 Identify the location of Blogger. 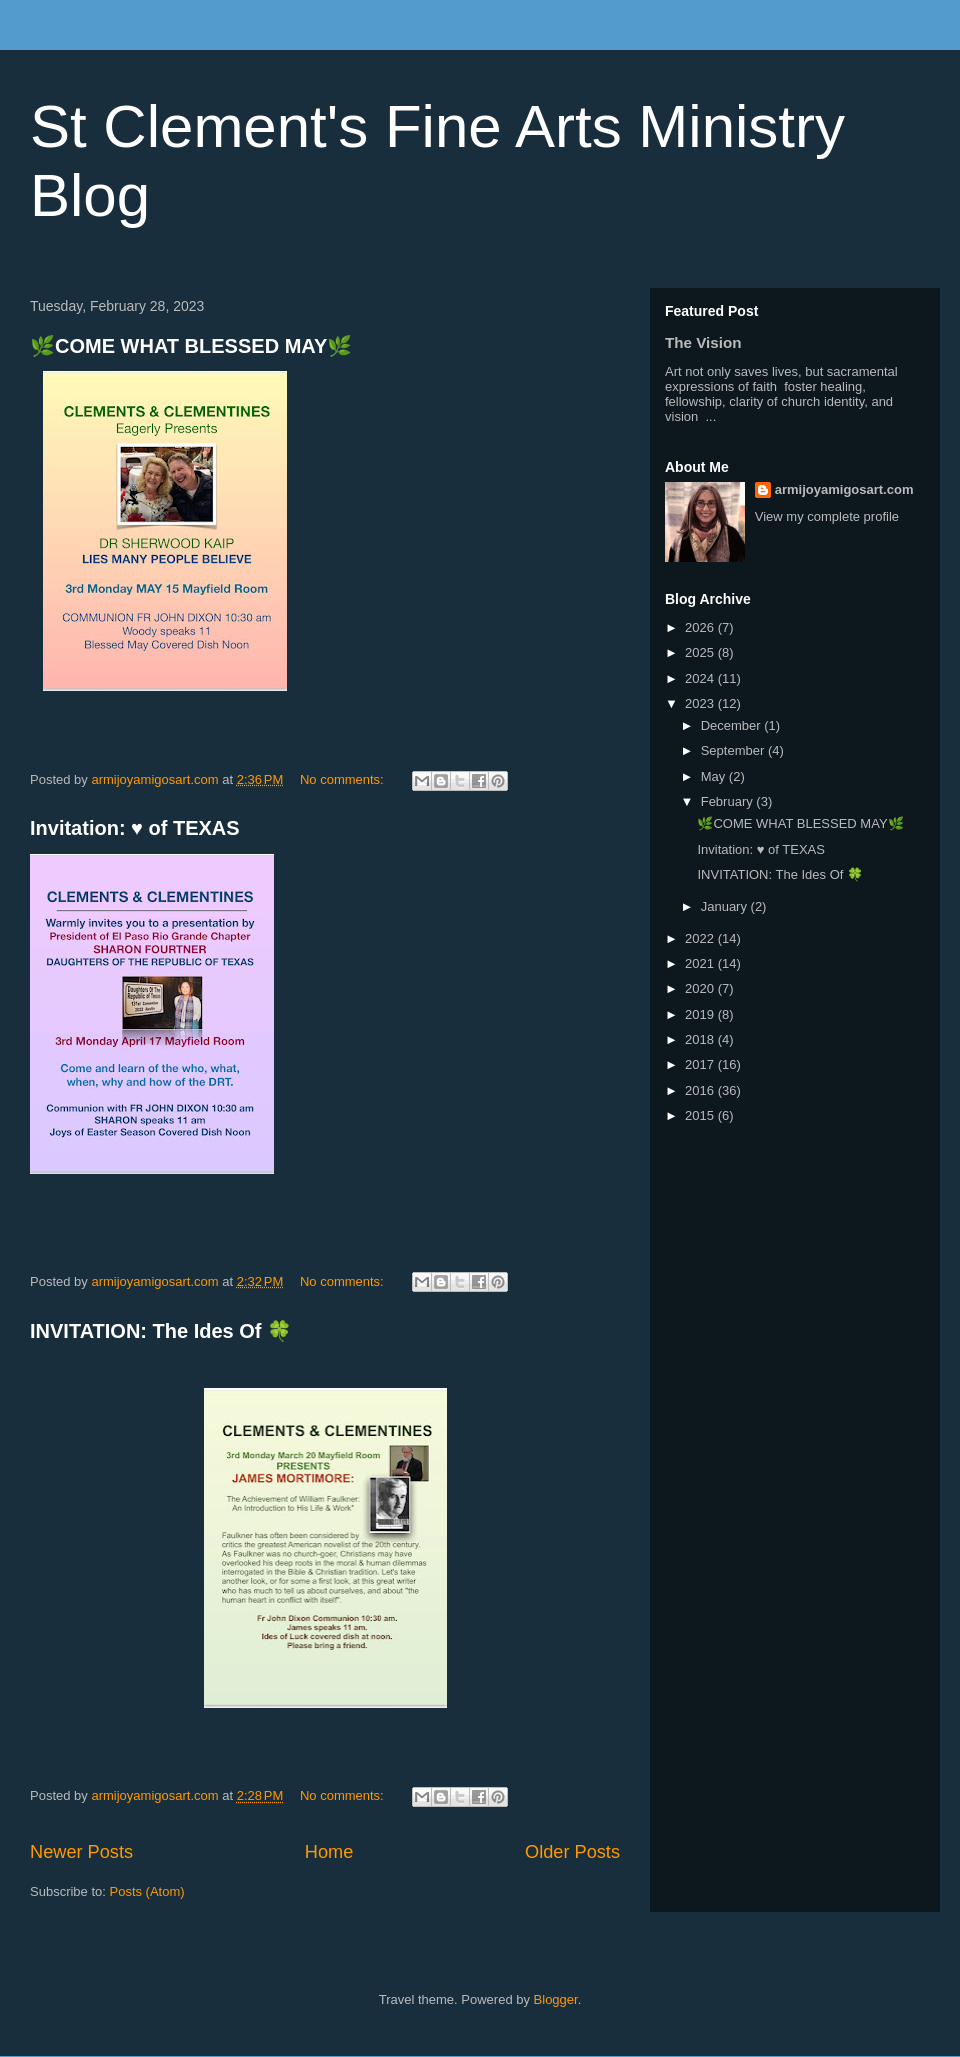
(556, 1999).